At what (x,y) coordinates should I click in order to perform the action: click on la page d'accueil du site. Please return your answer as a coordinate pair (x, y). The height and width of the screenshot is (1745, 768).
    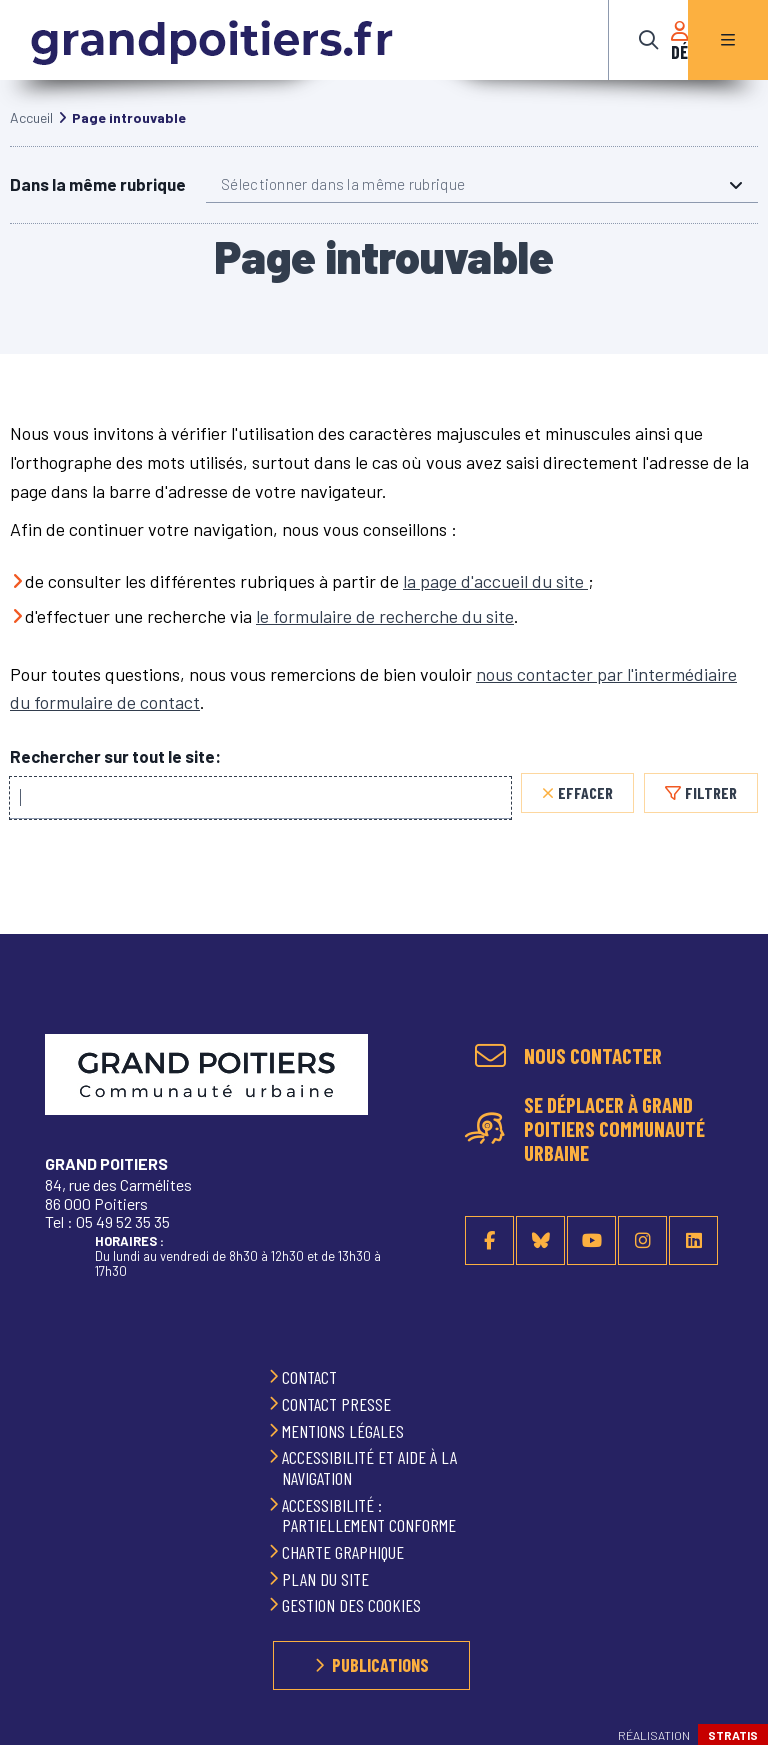
    Looking at the image, I should click on (495, 601).